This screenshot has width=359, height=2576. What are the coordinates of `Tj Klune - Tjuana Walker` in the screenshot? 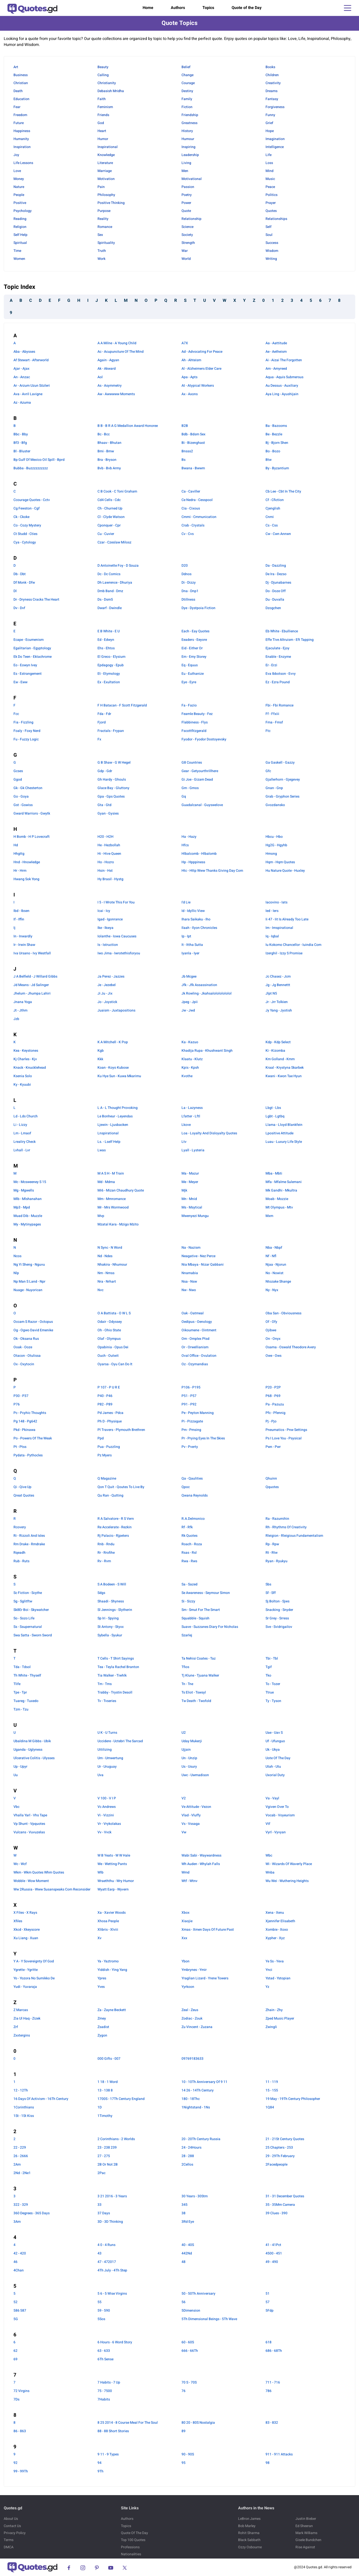 It's located at (200, 1675).